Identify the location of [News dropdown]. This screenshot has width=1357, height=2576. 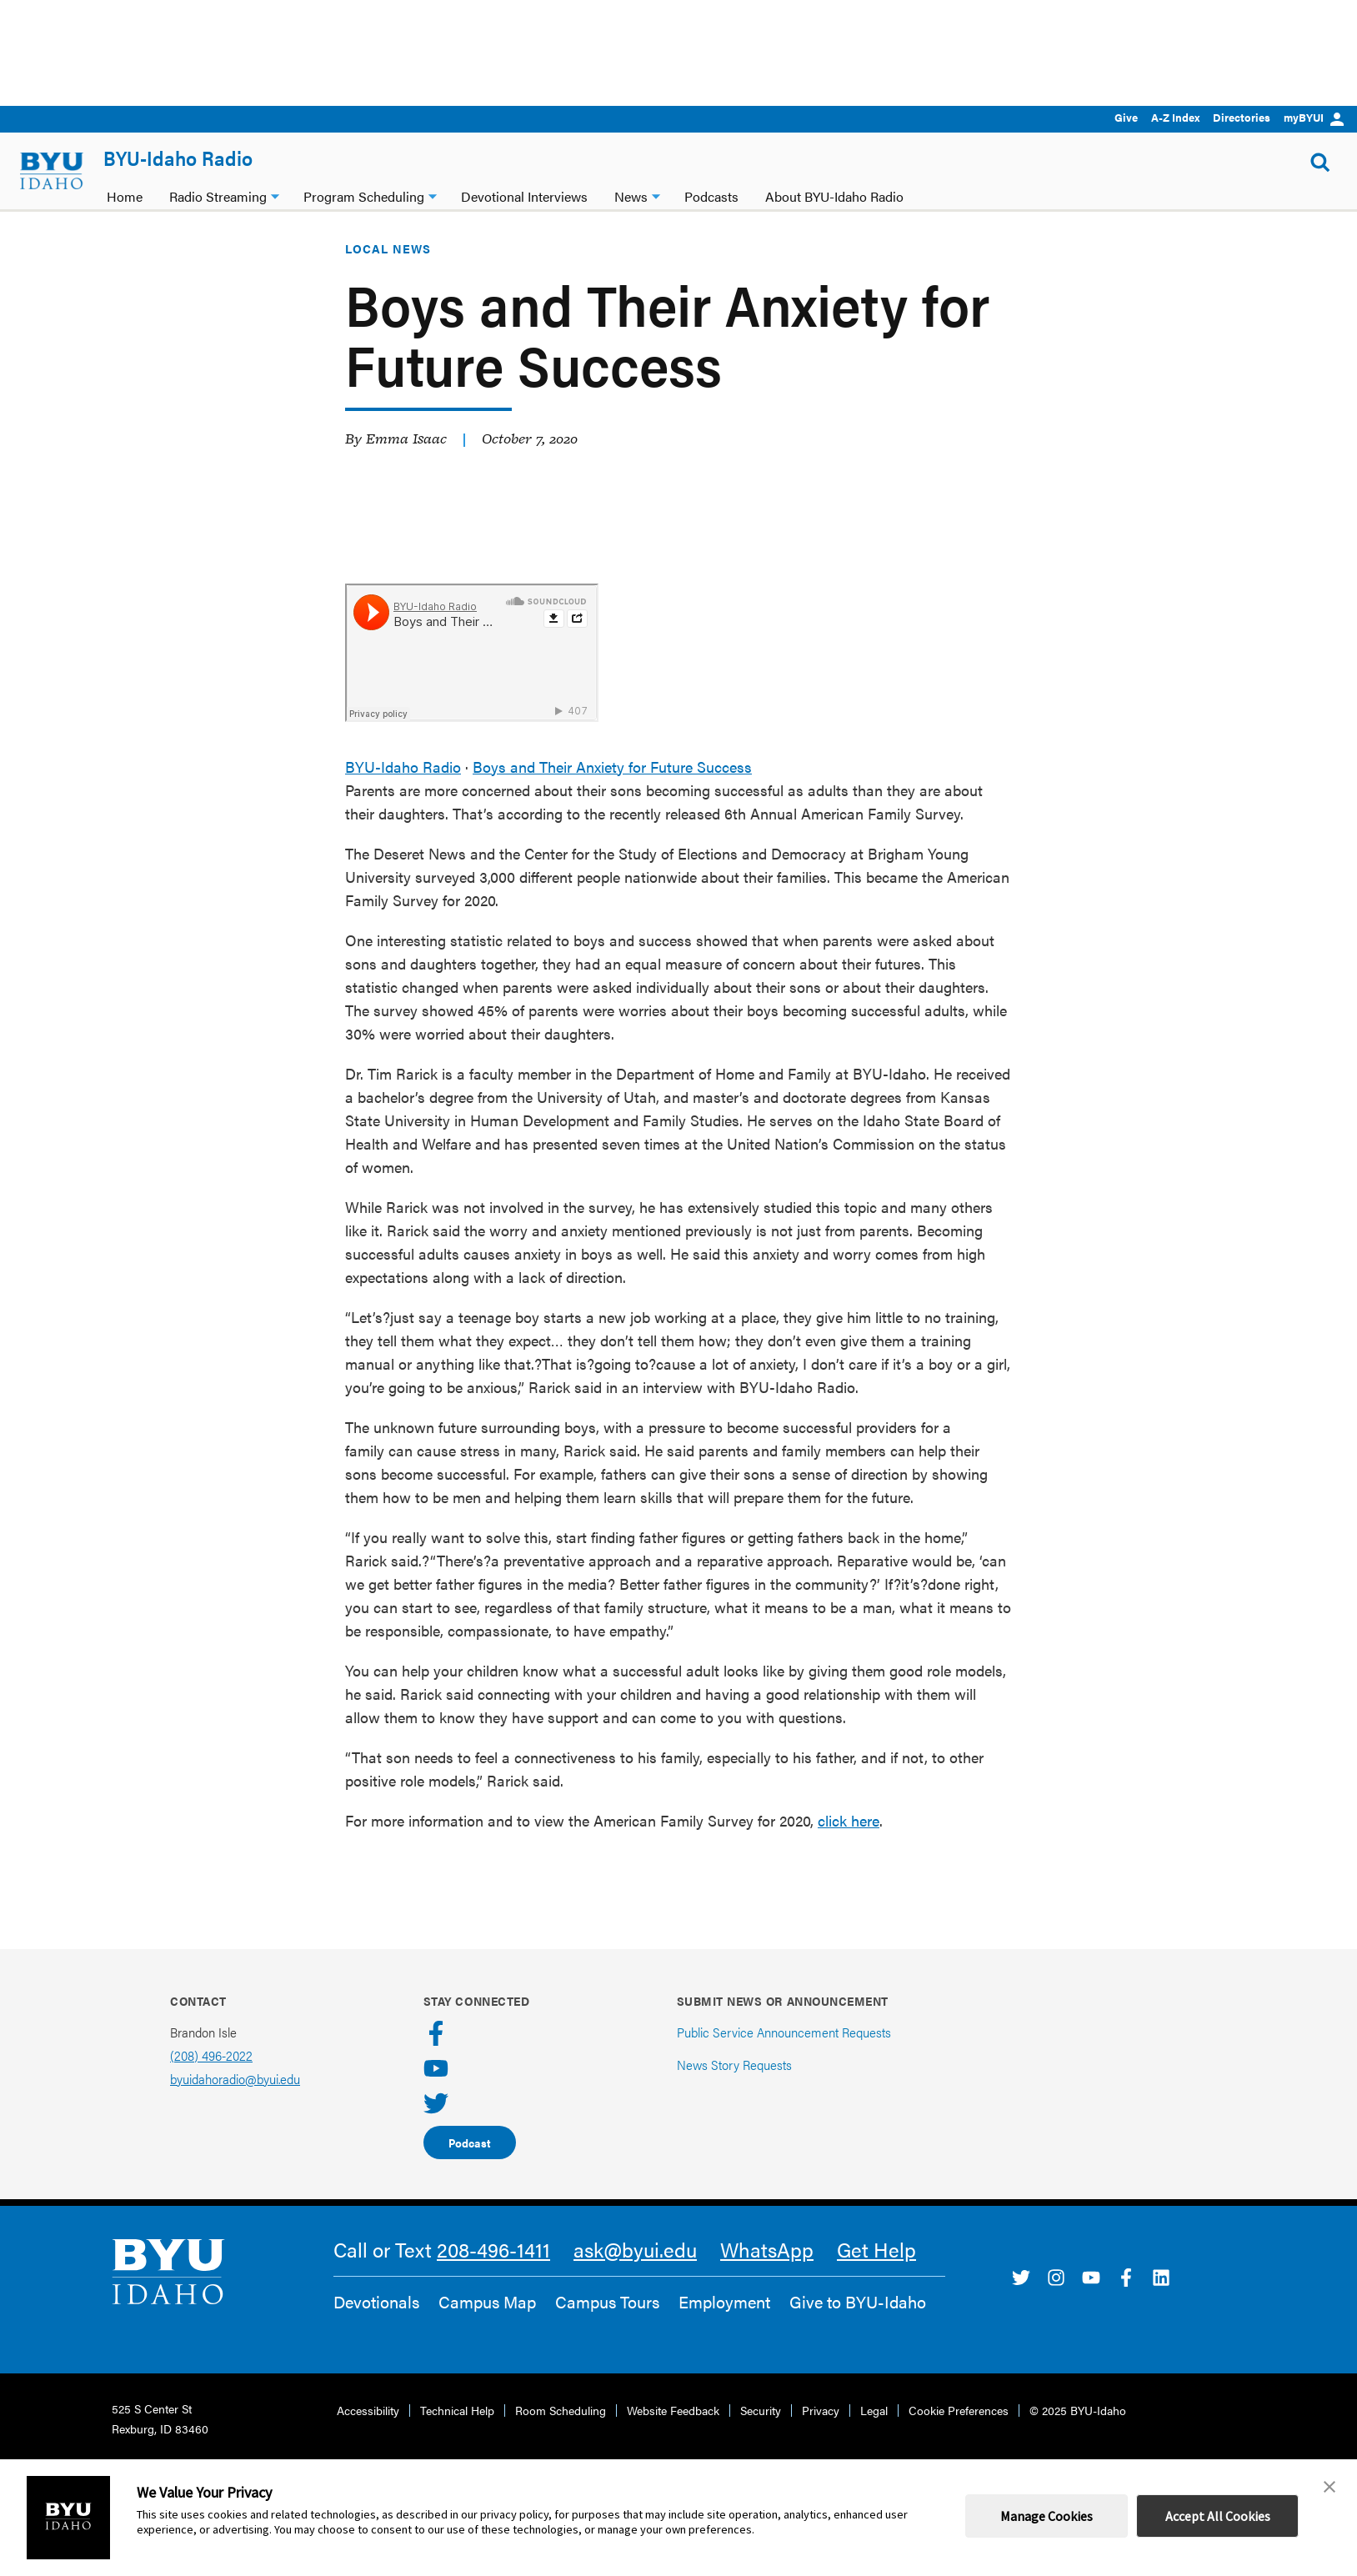
(656, 195).